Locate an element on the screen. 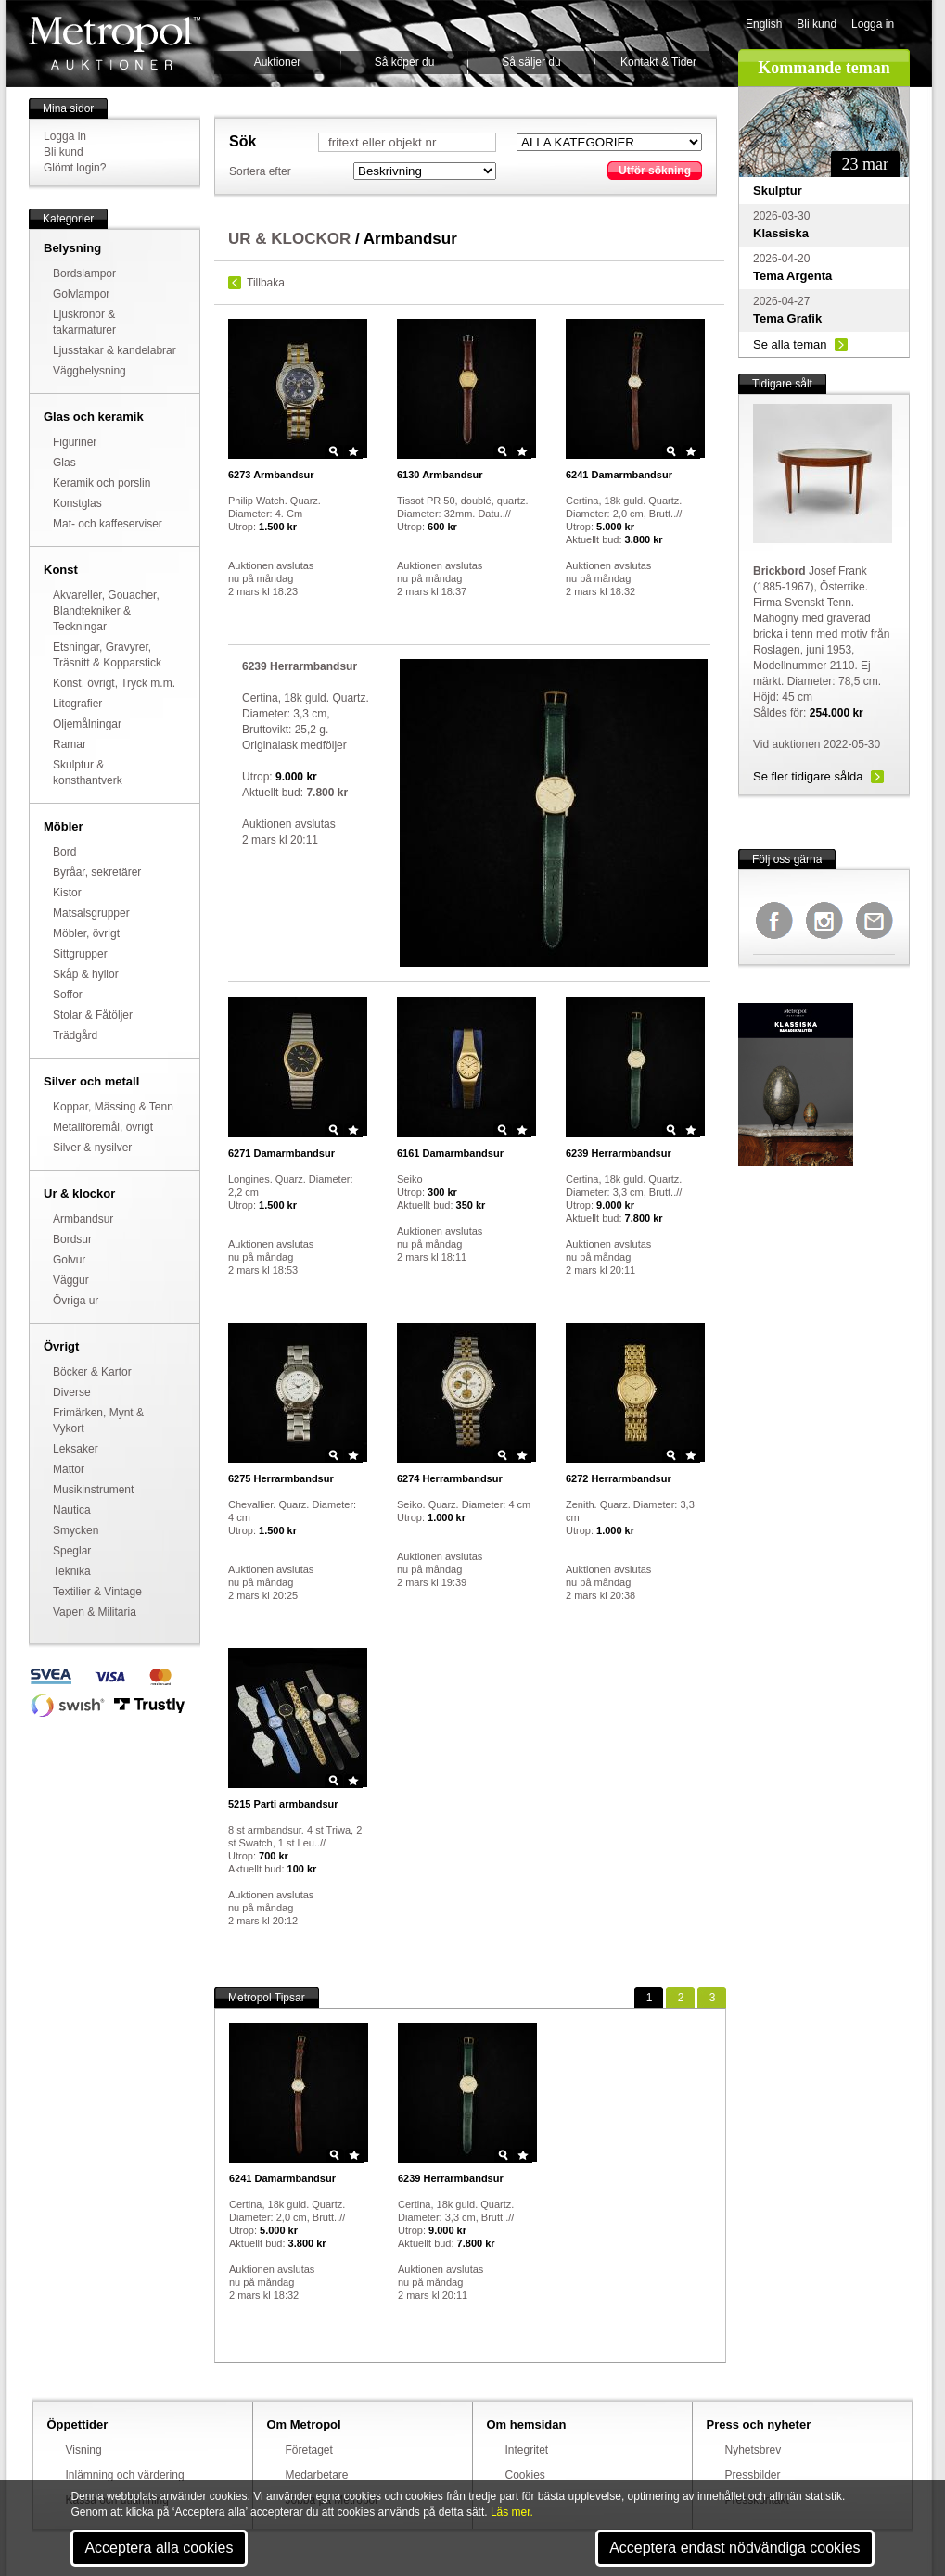  Skåp & hyllor is located at coordinates (86, 974).